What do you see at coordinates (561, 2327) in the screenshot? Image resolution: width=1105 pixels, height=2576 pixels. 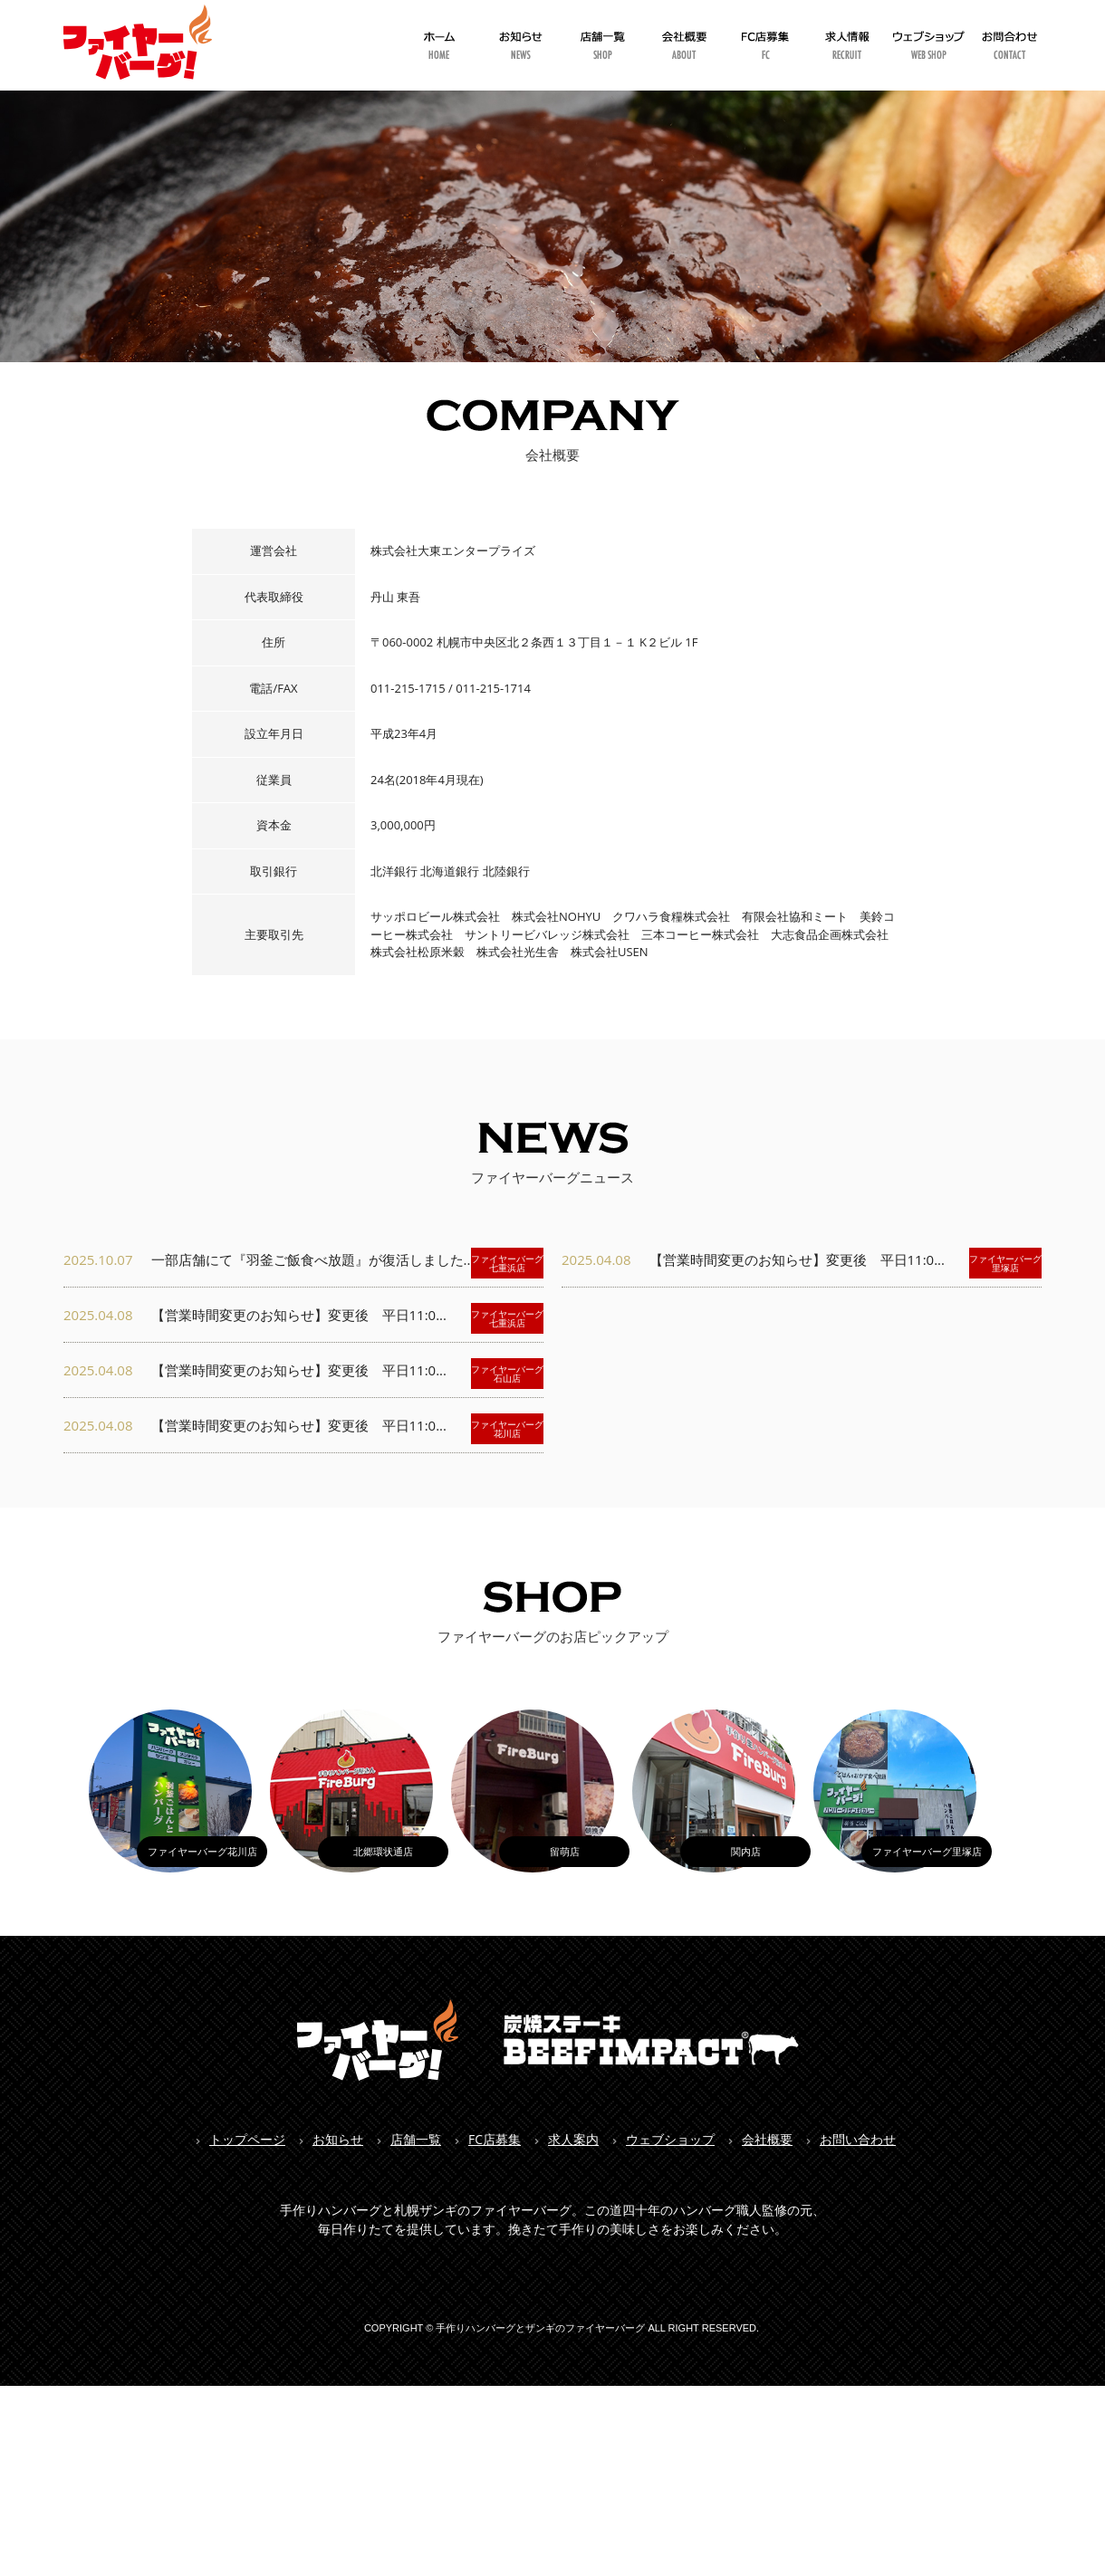 I see `COPYRIGHT © 手作りハンバーグとザンギのファイヤーバーグ ALL RIGHT RESERVED.` at bounding box center [561, 2327].